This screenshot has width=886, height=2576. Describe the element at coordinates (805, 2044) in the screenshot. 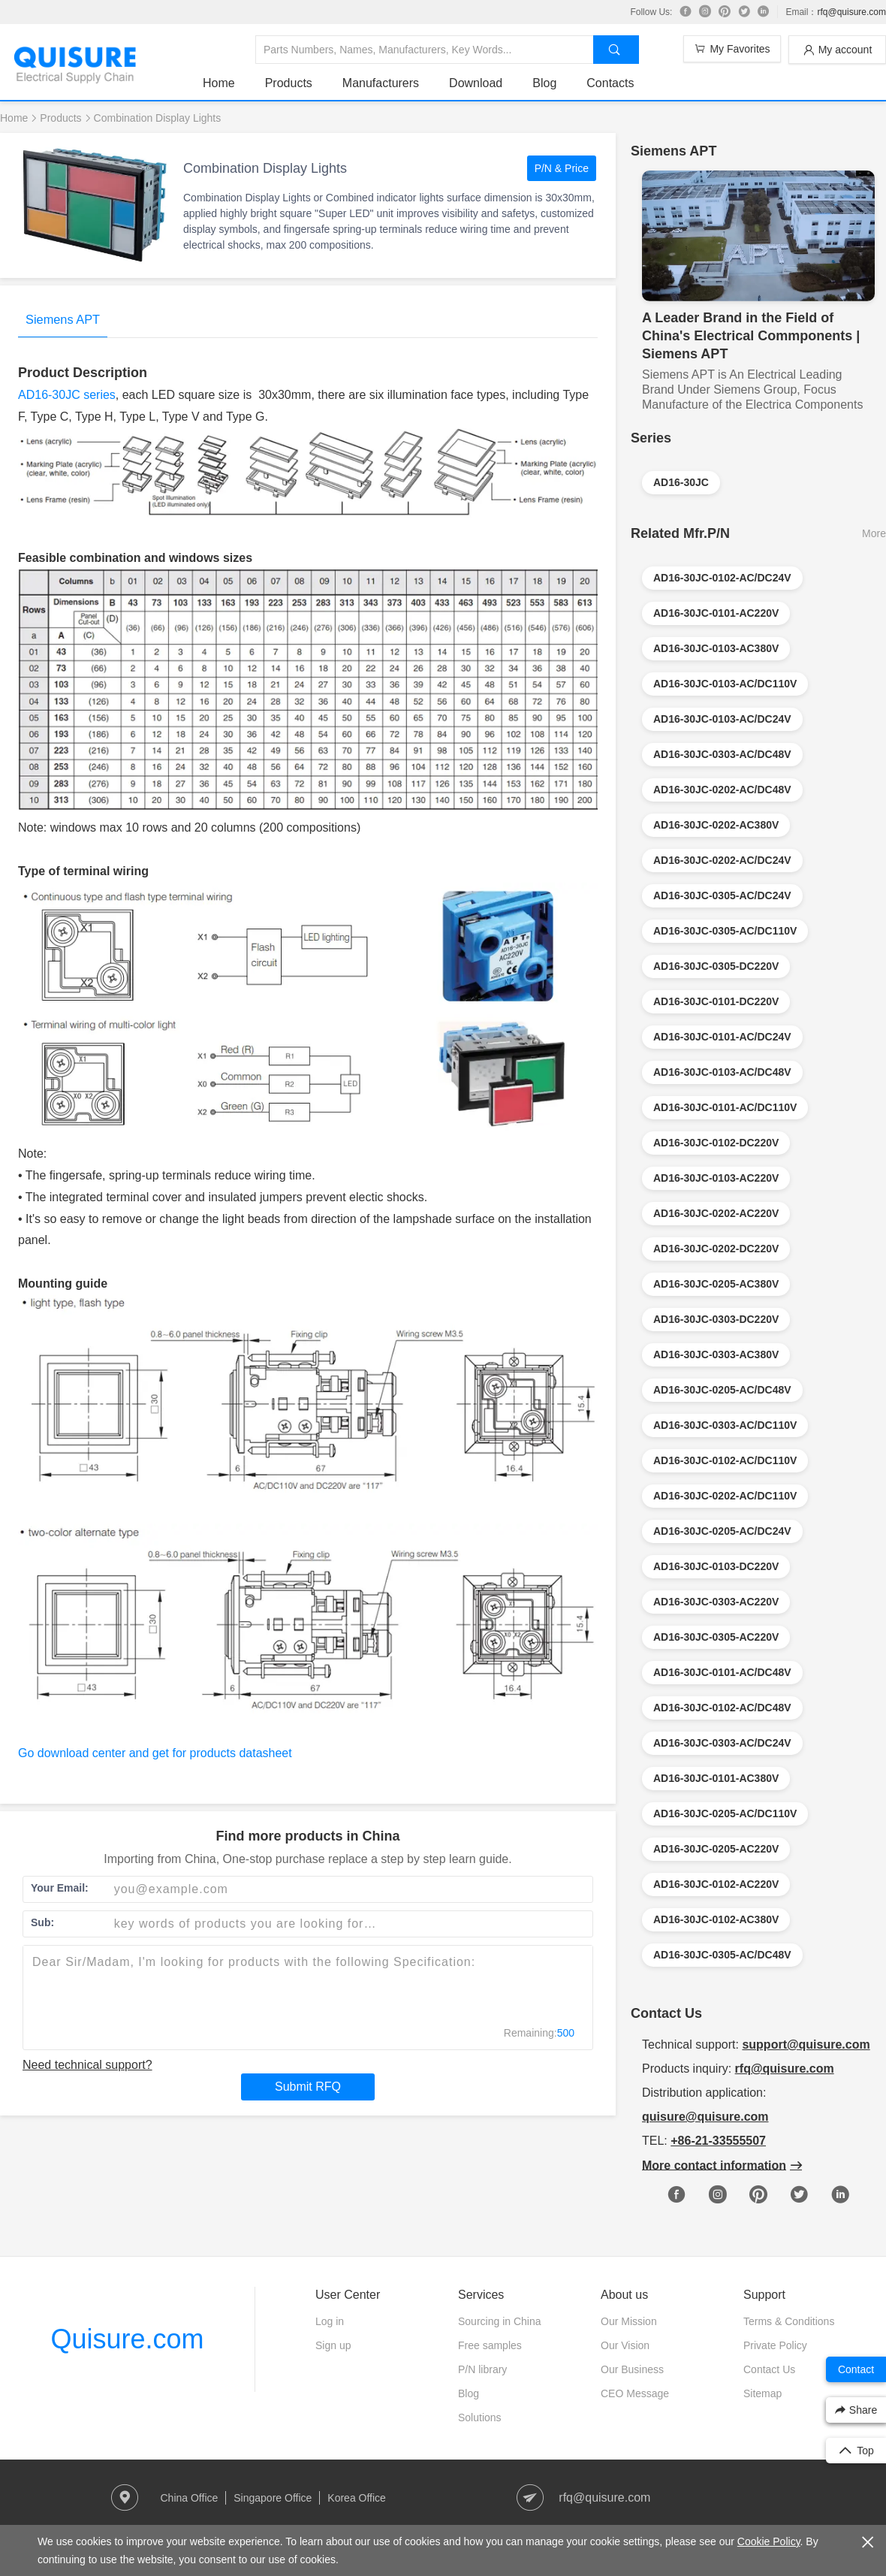

I see `support@quisure.com` at that location.